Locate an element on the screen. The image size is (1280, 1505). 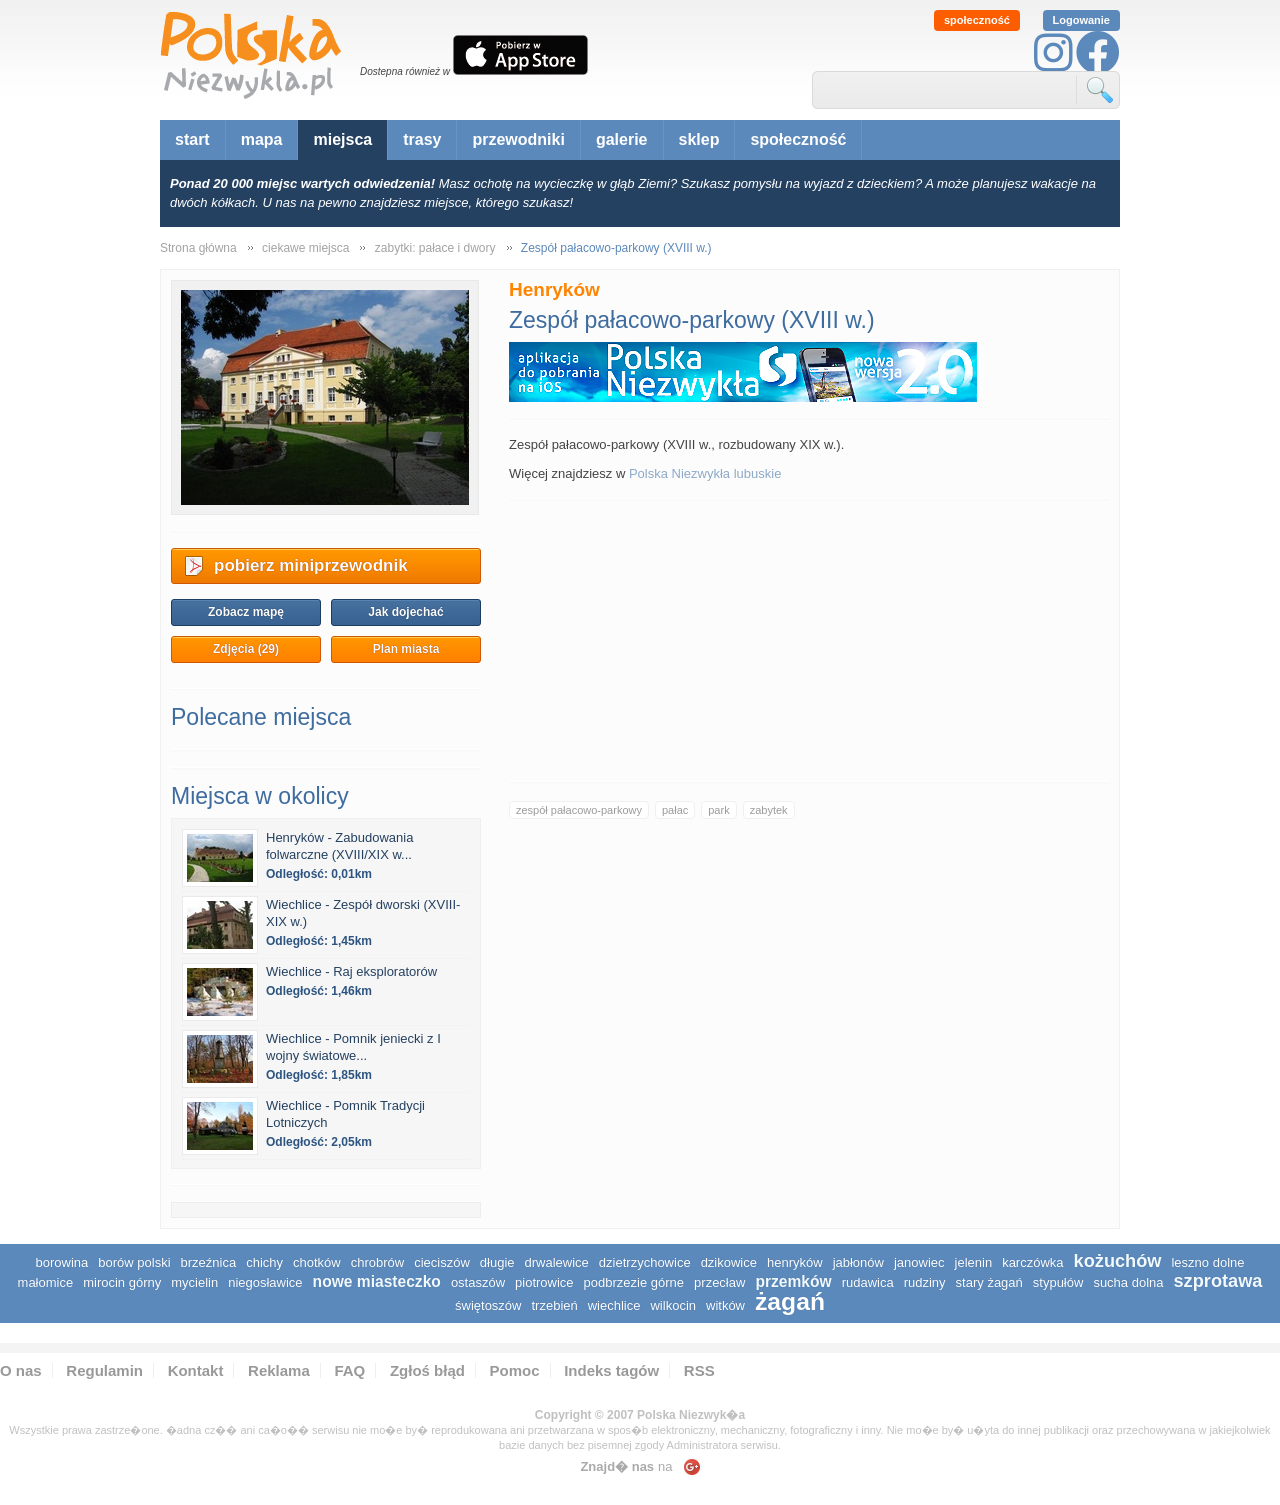
Dzietrzychowice is located at coordinates (645, 1262).